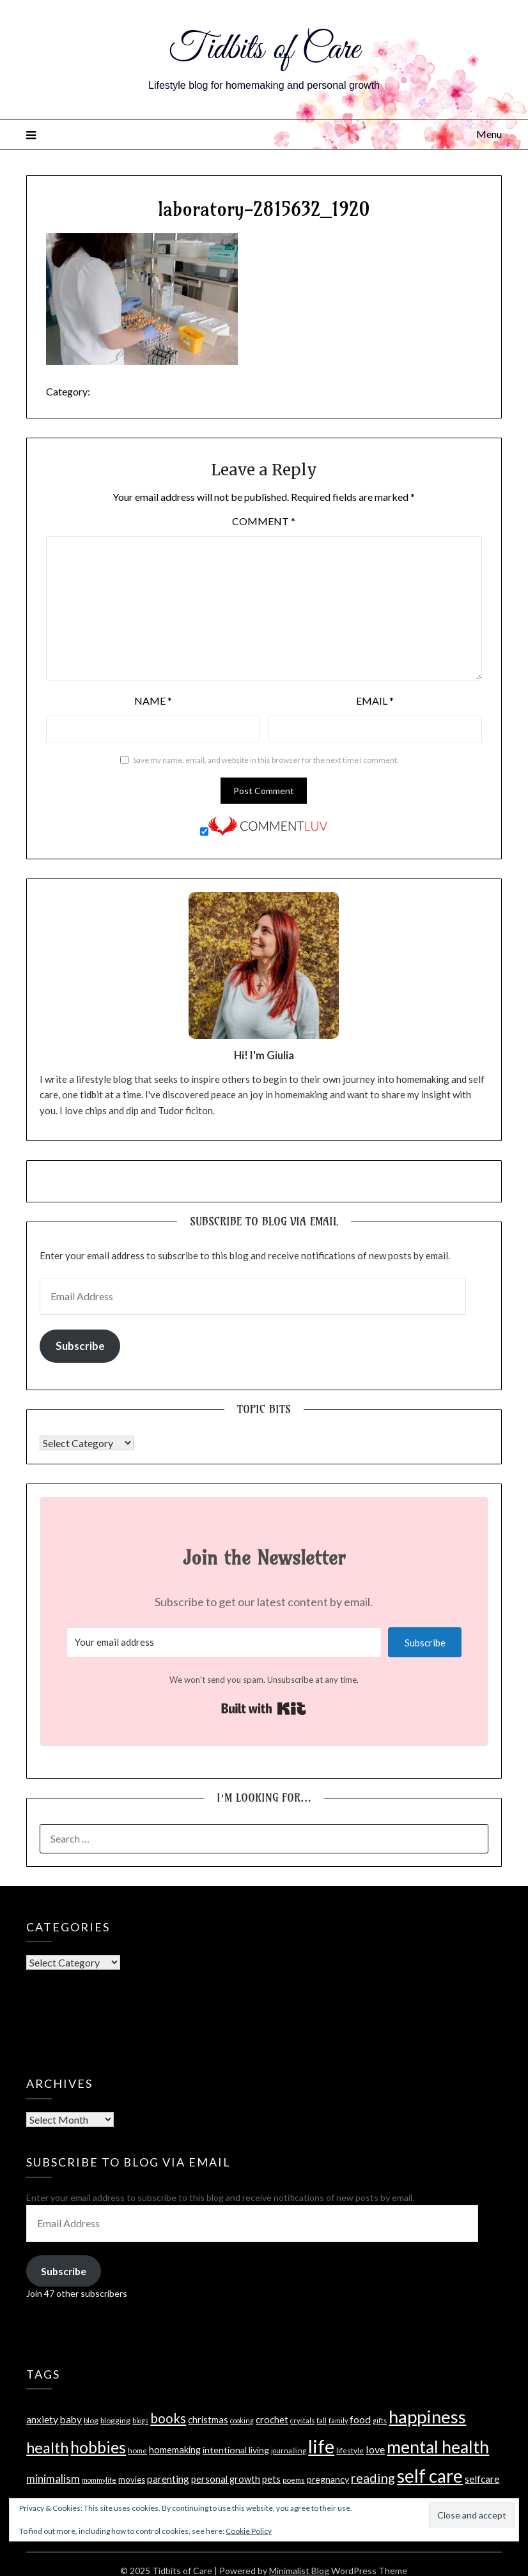 Image resolution: width=528 pixels, height=2576 pixels. What do you see at coordinates (375, 2449) in the screenshot?
I see `love [love (15 items)]` at bounding box center [375, 2449].